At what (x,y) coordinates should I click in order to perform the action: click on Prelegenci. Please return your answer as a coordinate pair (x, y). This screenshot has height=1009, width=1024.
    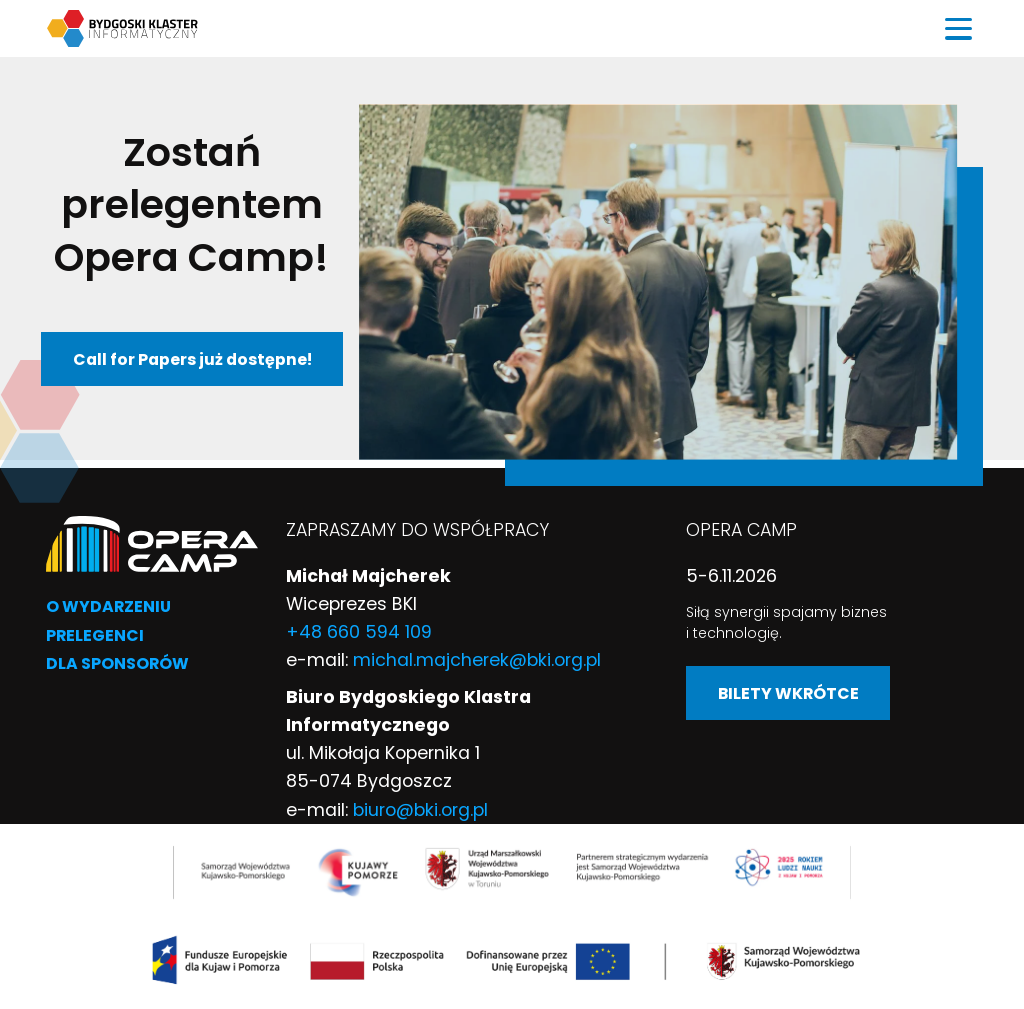
    Looking at the image, I should click on (95, 635).